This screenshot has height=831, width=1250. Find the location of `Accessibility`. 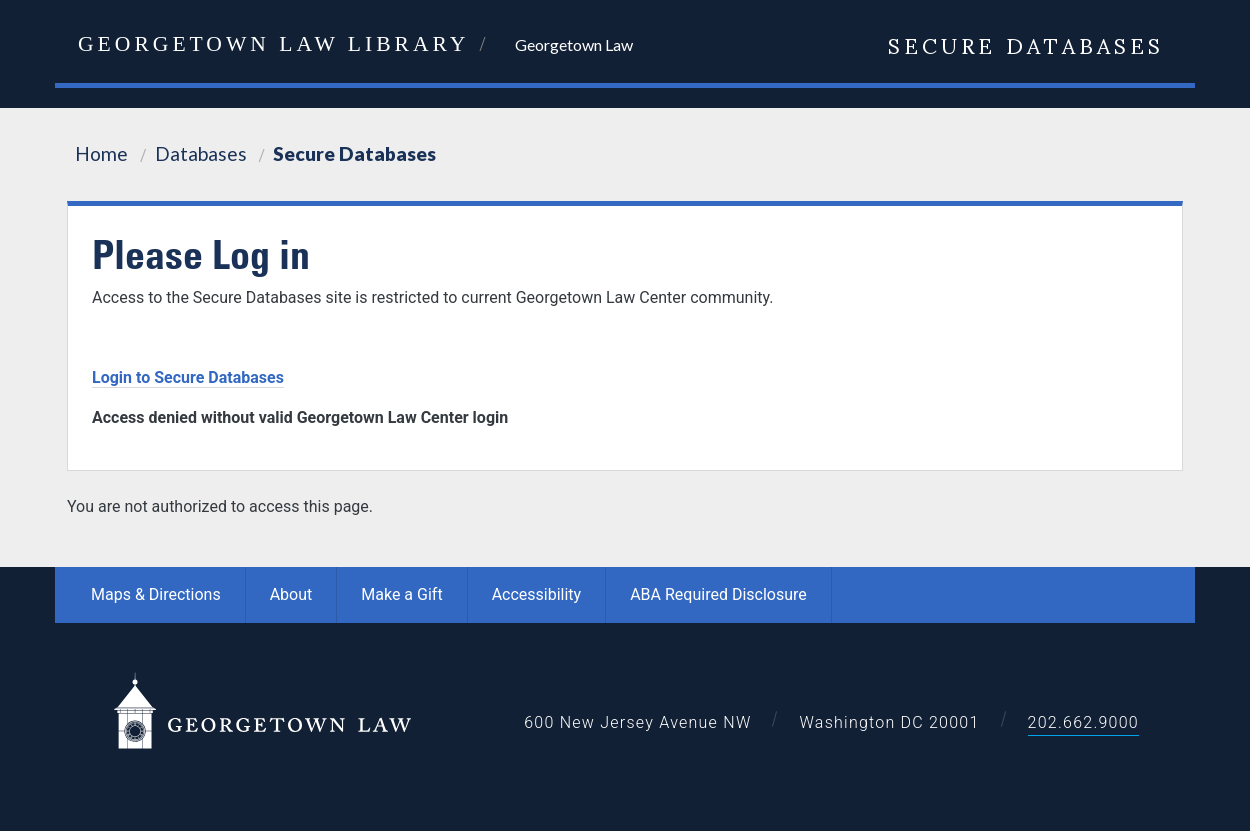

Accessibility is located at coordinates (537, 594).